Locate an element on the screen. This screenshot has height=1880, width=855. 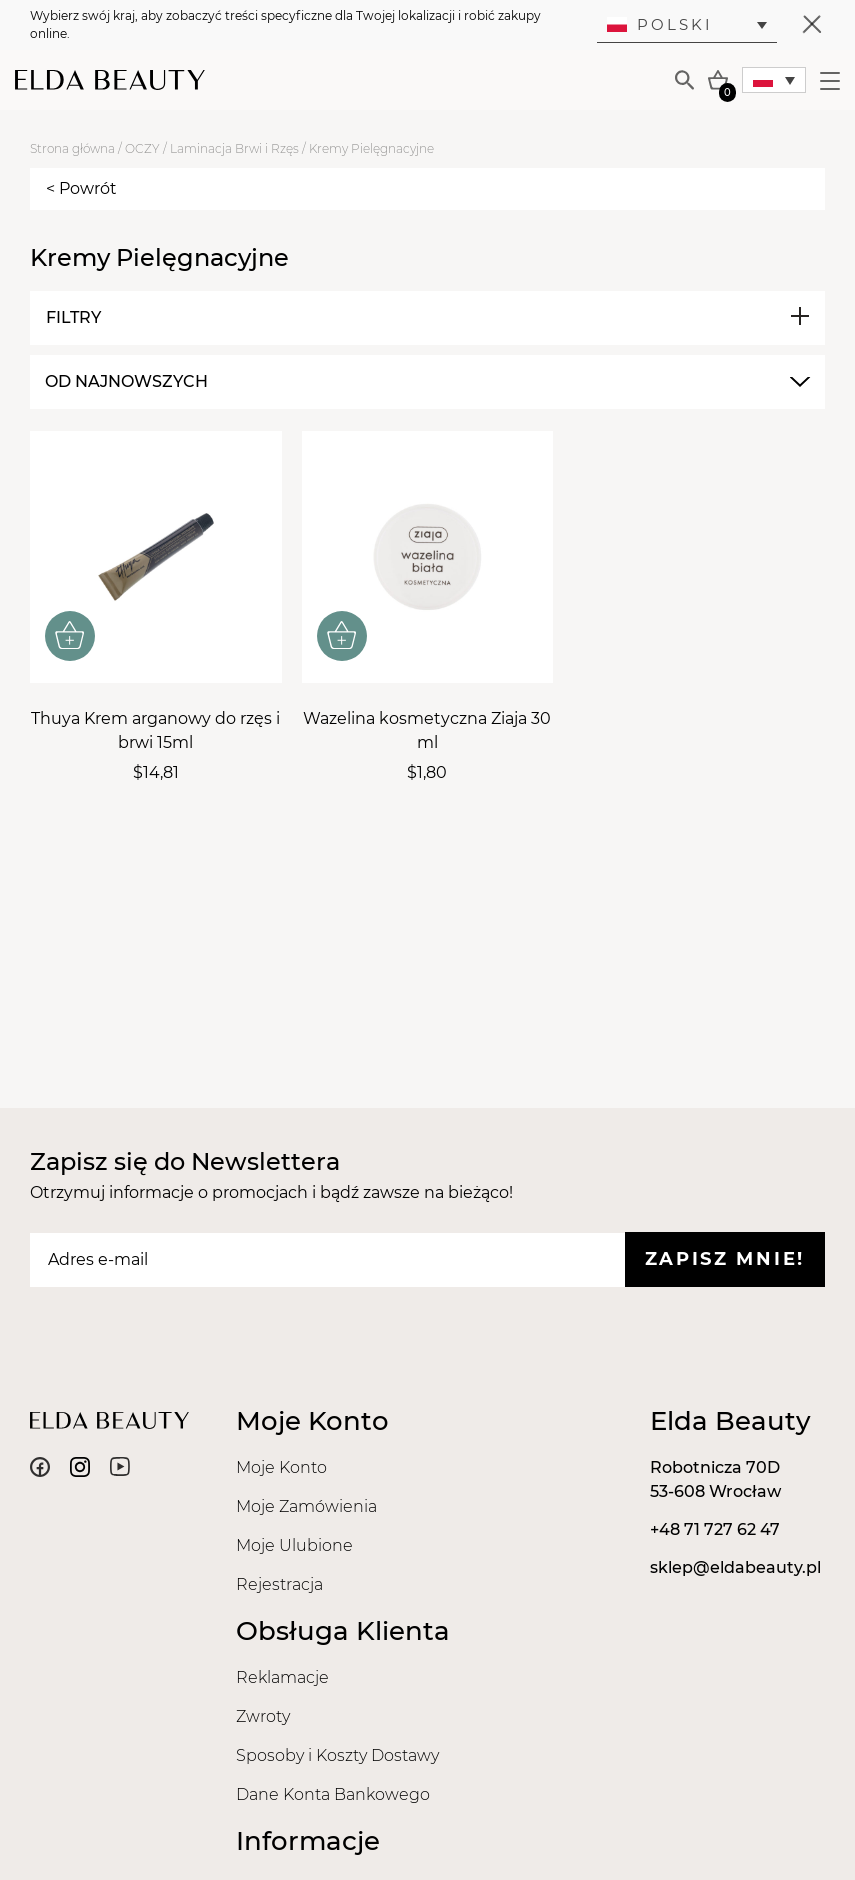
Strona główna is located at coordinates (72, 148).